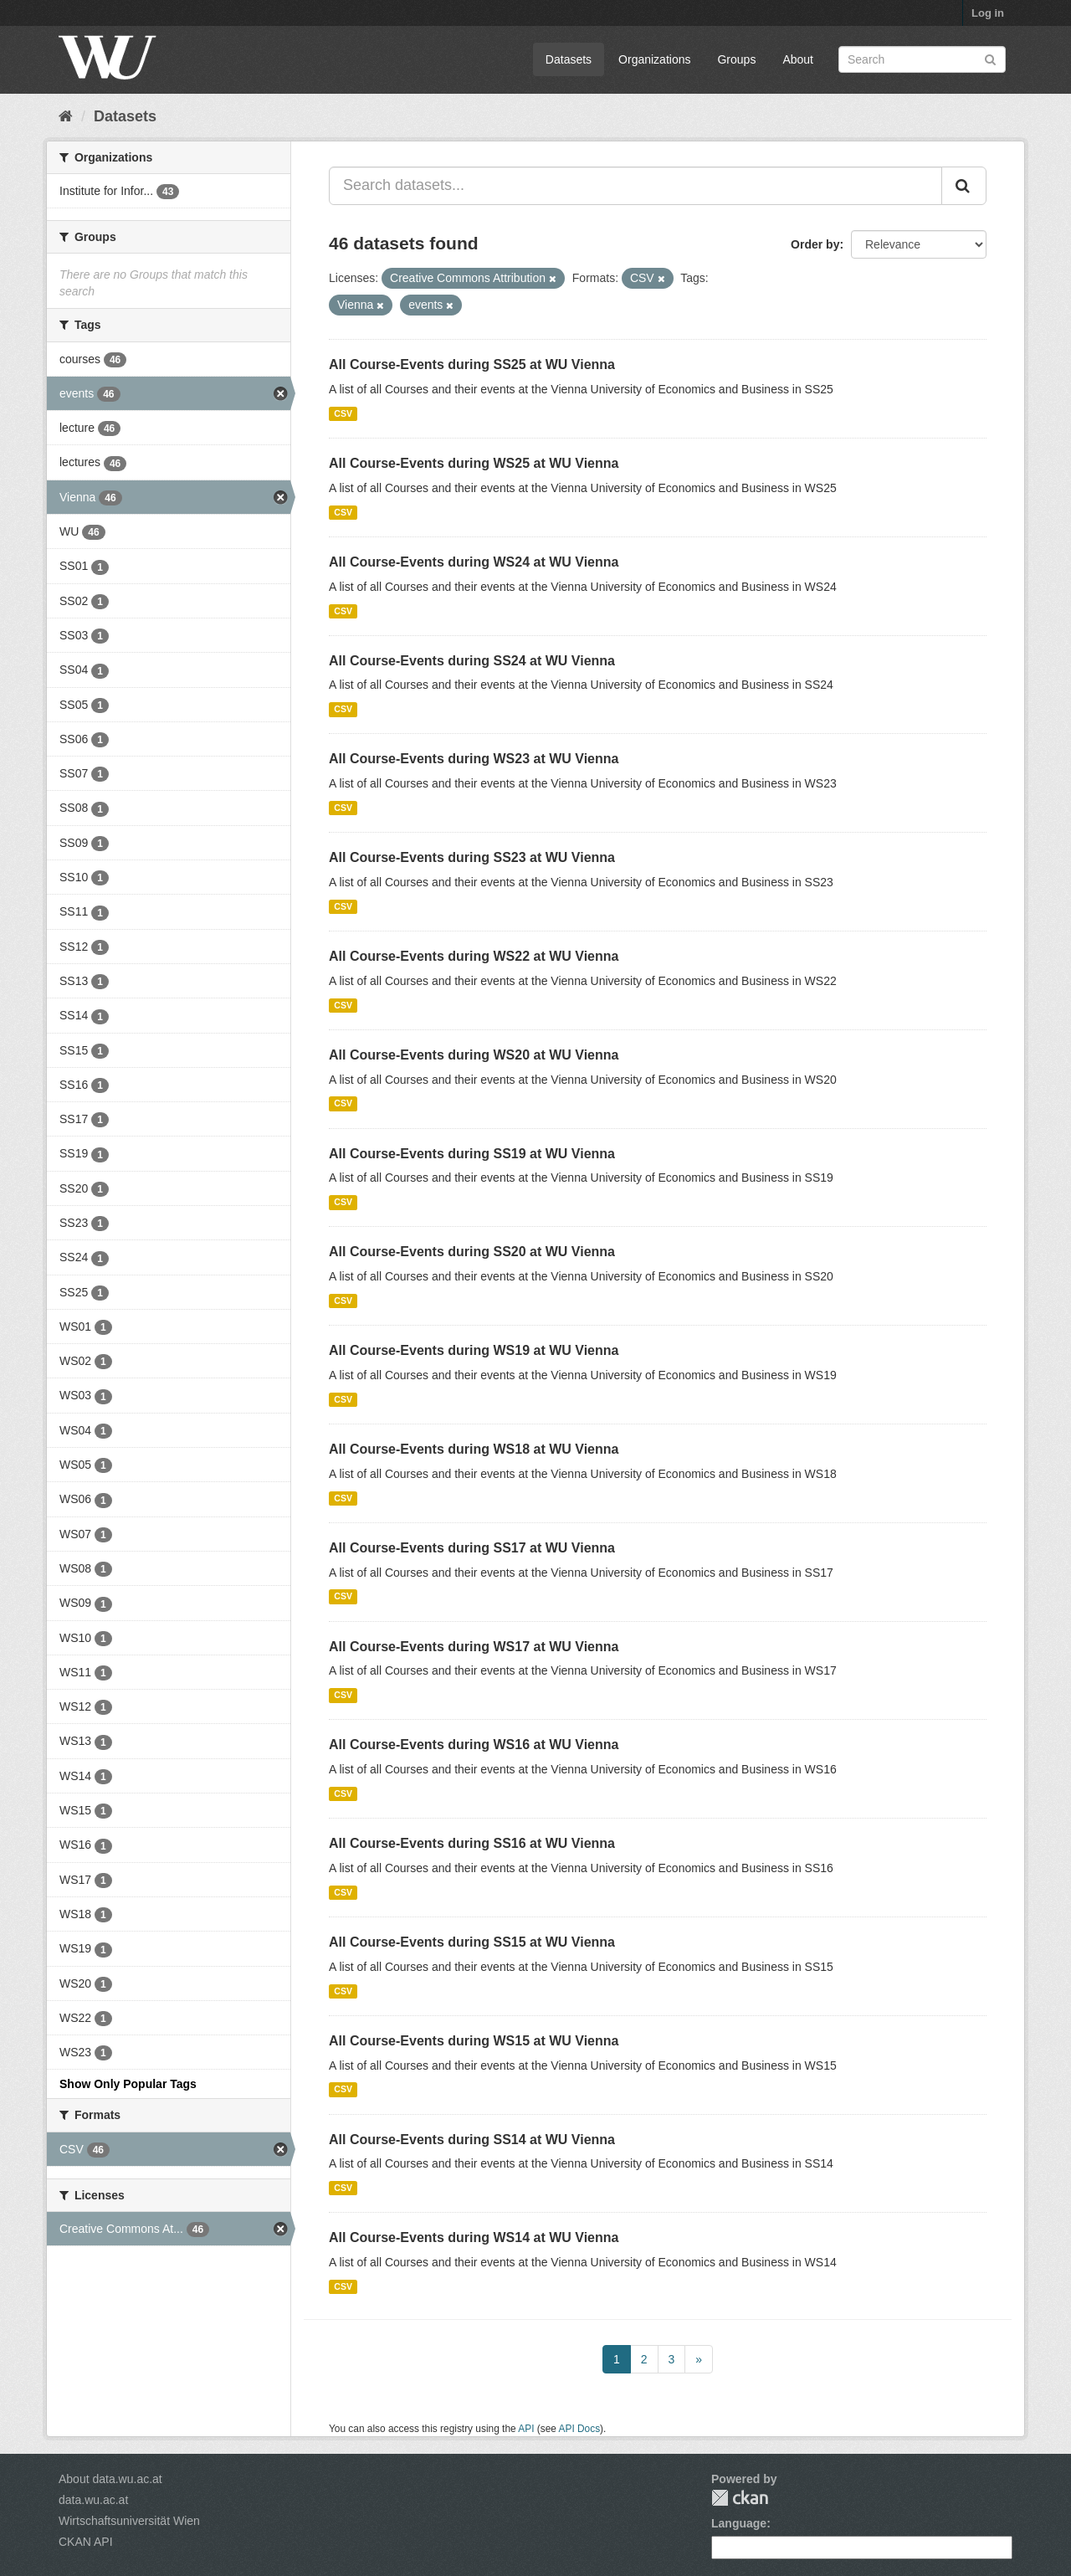 This screenshot has width=1071, height=2576. What do you see at coordinates (473, 1055) in the screenshot?
I see `All Course-Events during WS20 at WU Vienna` at bounding box center [473, 1055].